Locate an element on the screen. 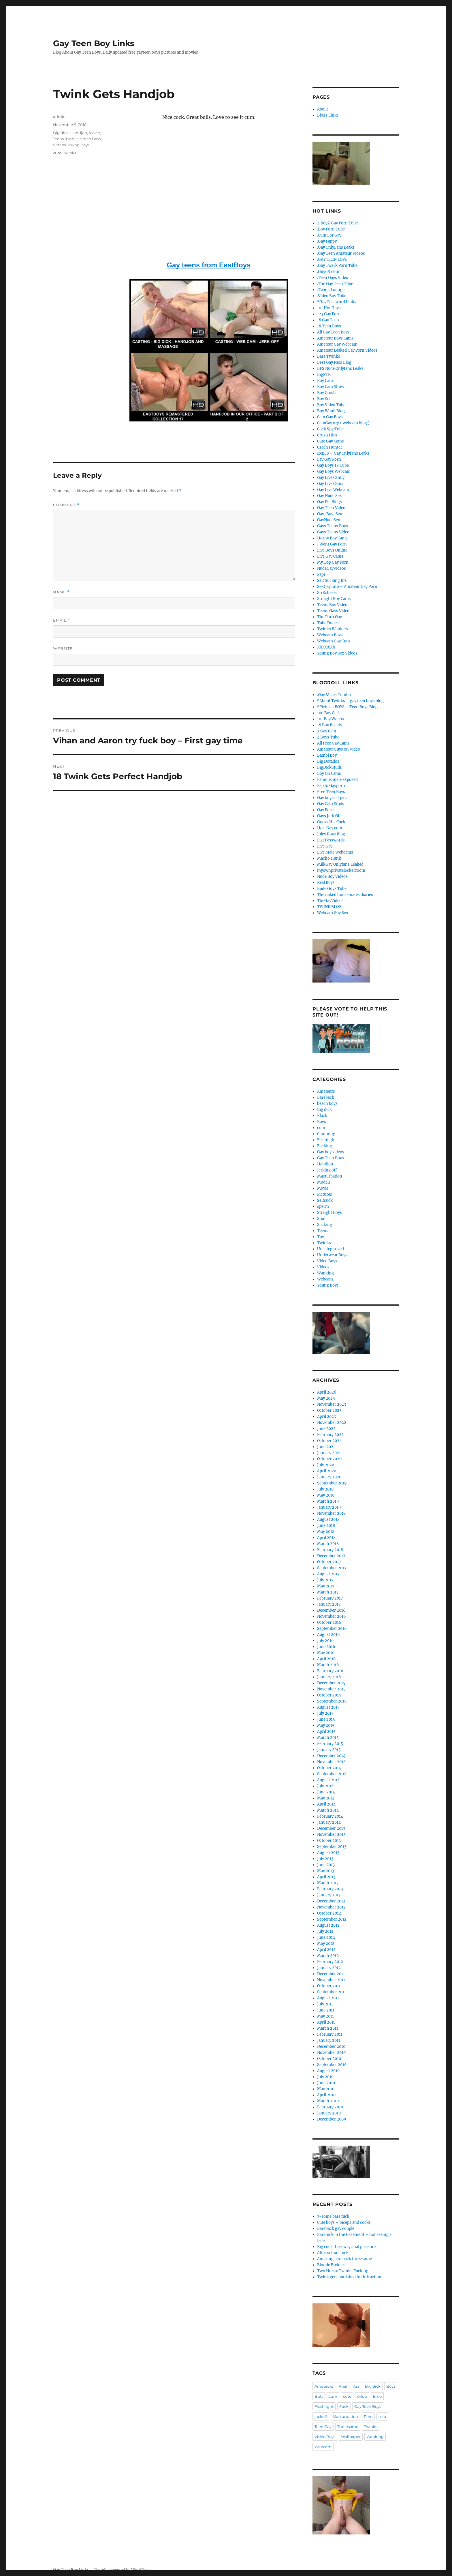 The height and width of the screenshot is (2576, 452). Live Male Webcams is located at coordinates (335, 852).